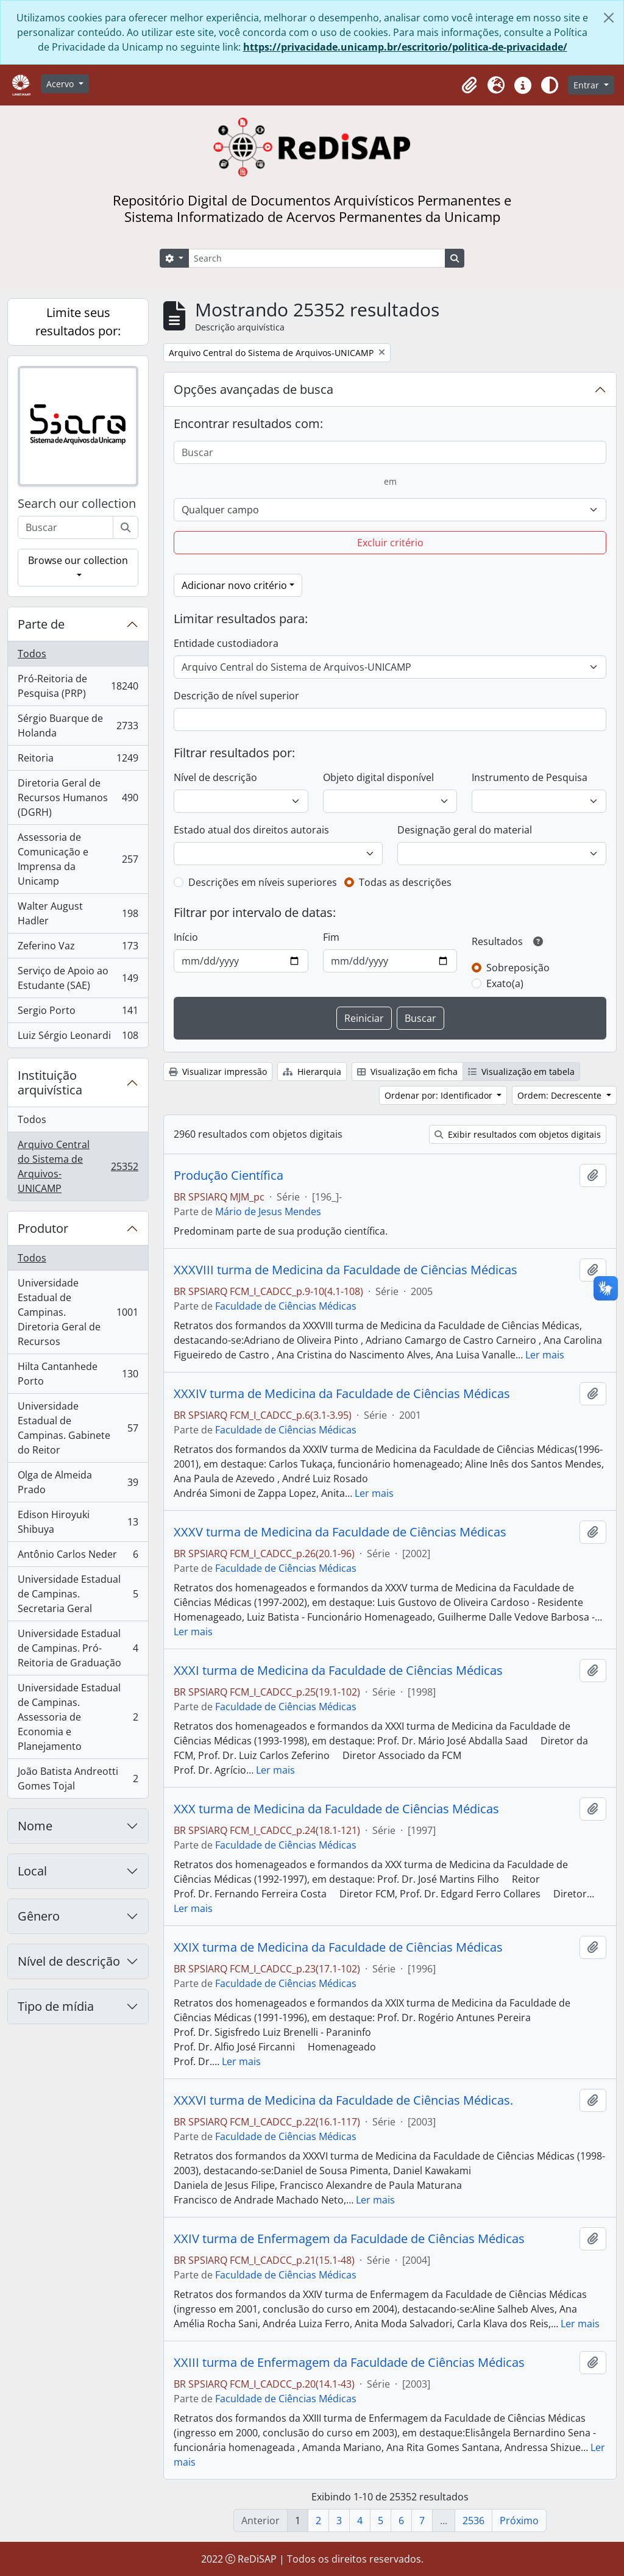  What do you see at coordinates (226, 643) in the screenshot?
I see `Entidade custodiadora` at bounding box center [226, 643].